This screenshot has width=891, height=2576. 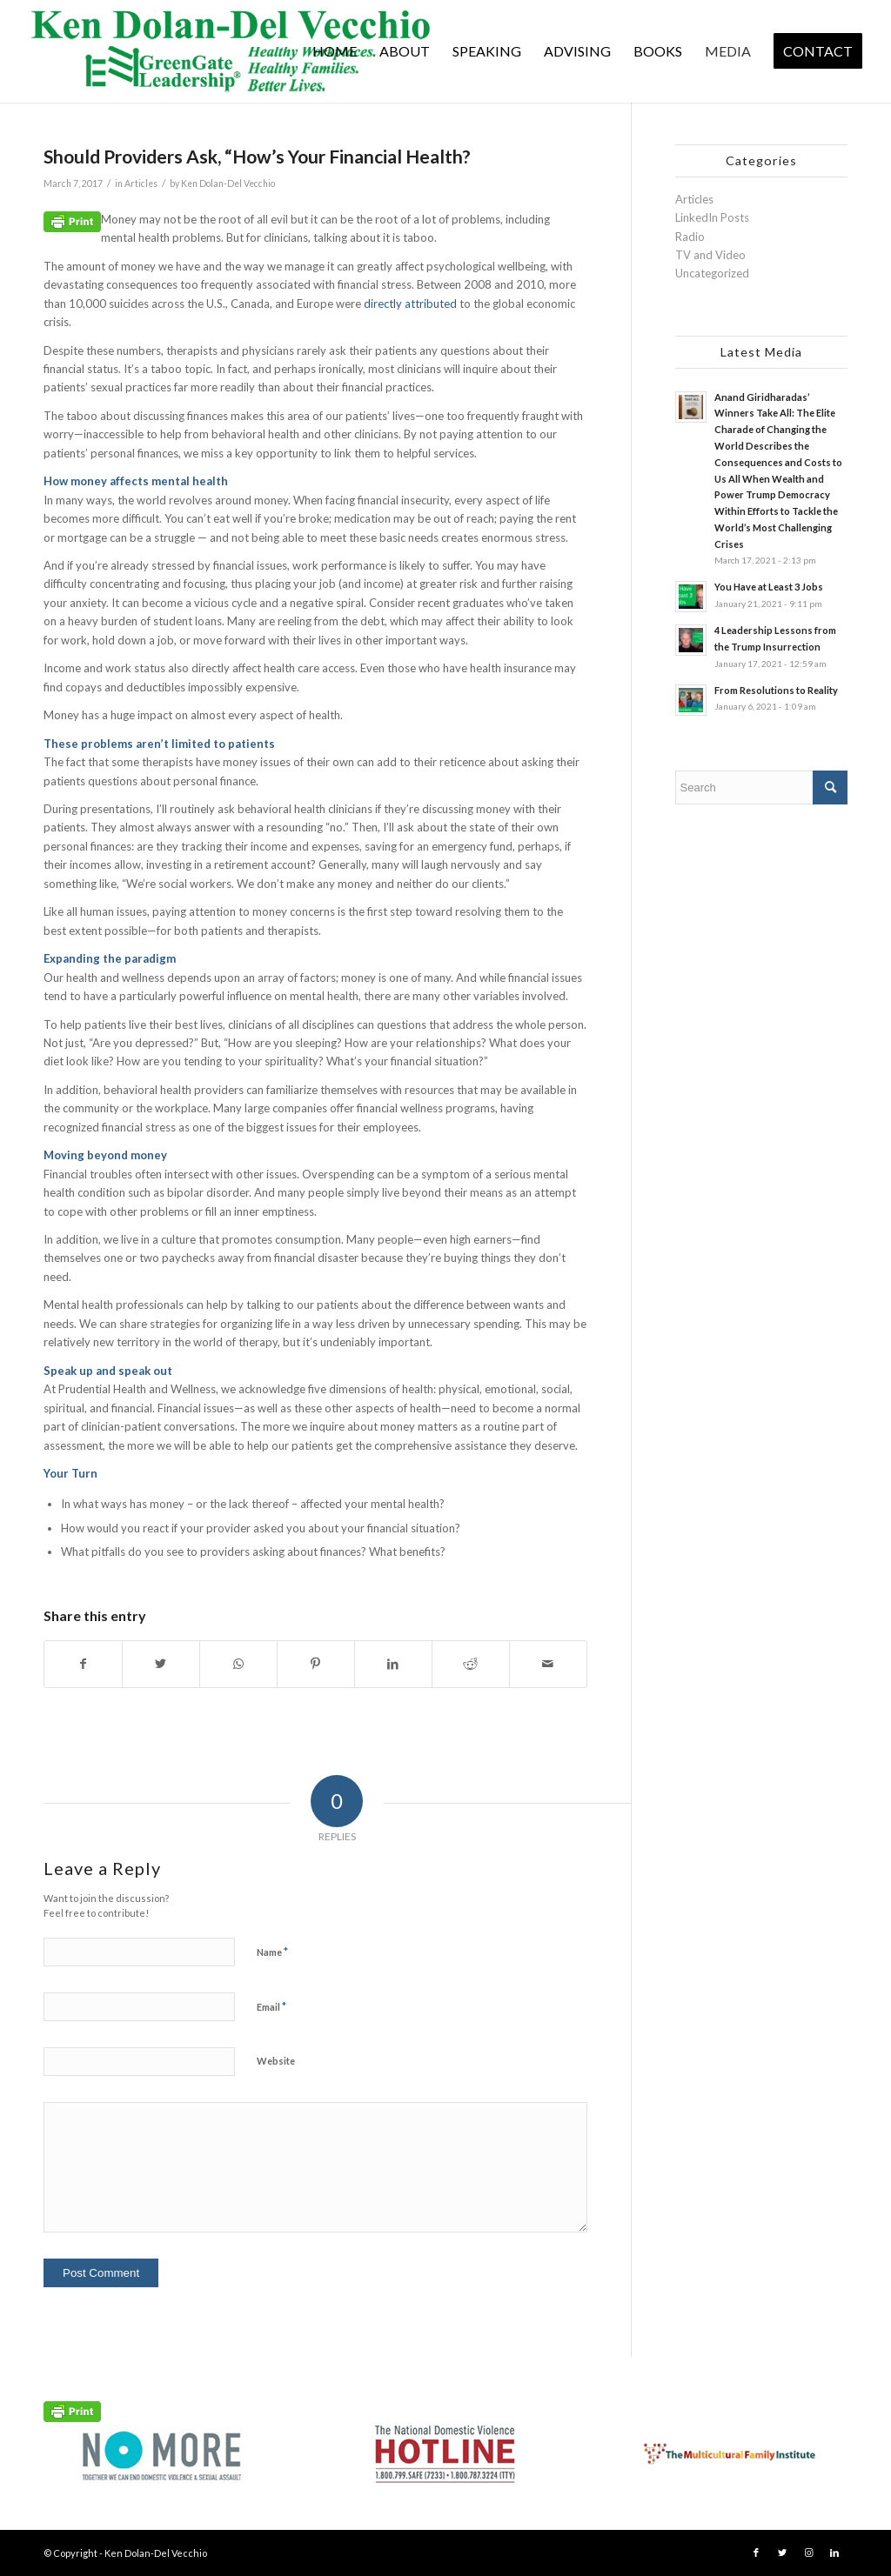 What do you see at coordinates (271, 2006) in the screenshot?
I see `Email` at bounding box center [271, 2006].